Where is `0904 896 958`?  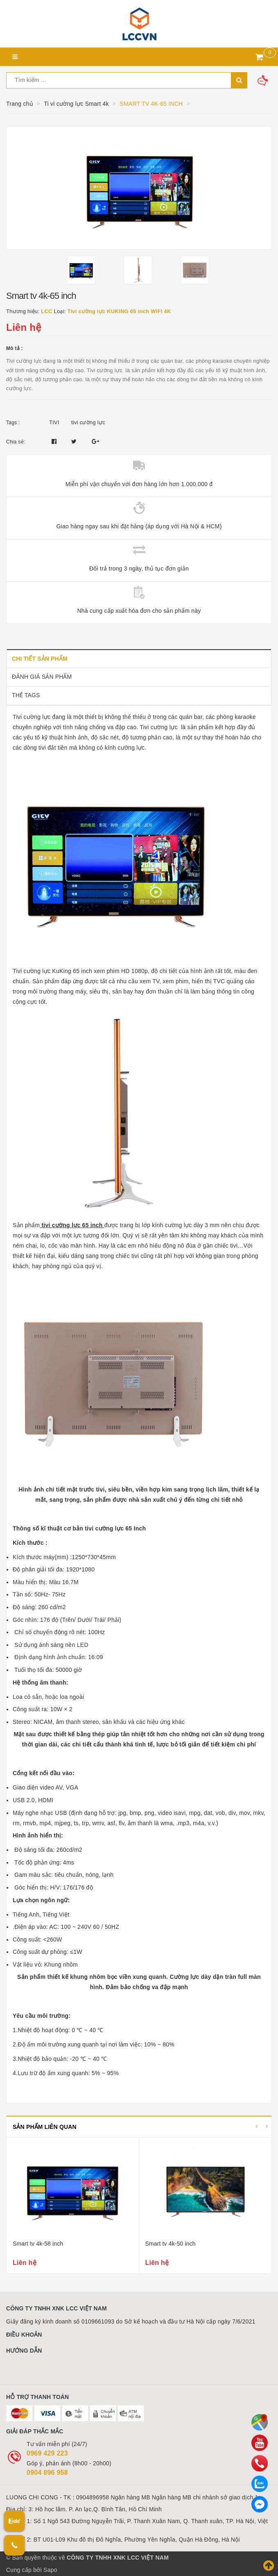 0904 896 958 is located at coordinates (47, 2472).